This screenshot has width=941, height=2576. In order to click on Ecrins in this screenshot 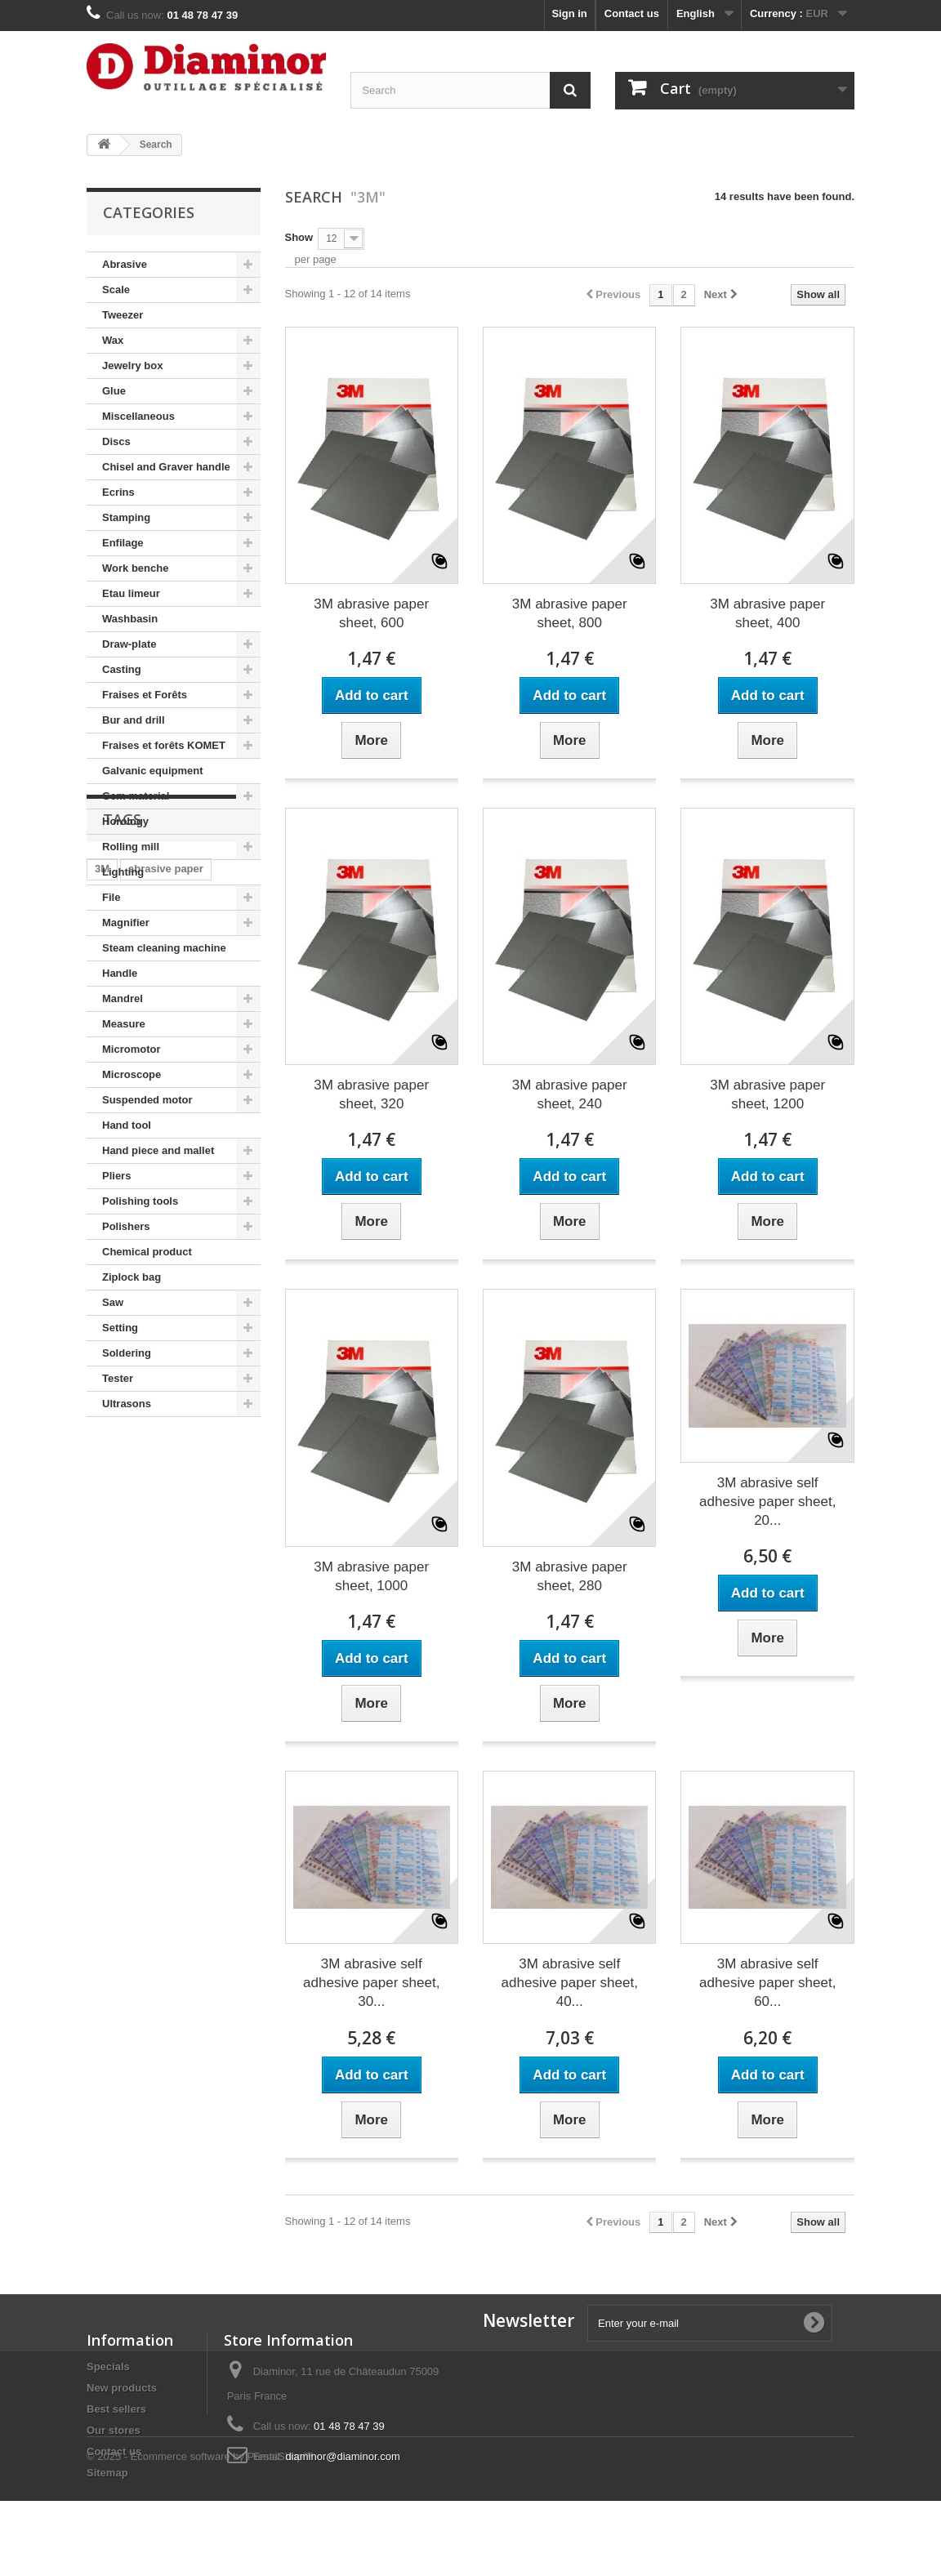, I will do `click(118, 492)`.